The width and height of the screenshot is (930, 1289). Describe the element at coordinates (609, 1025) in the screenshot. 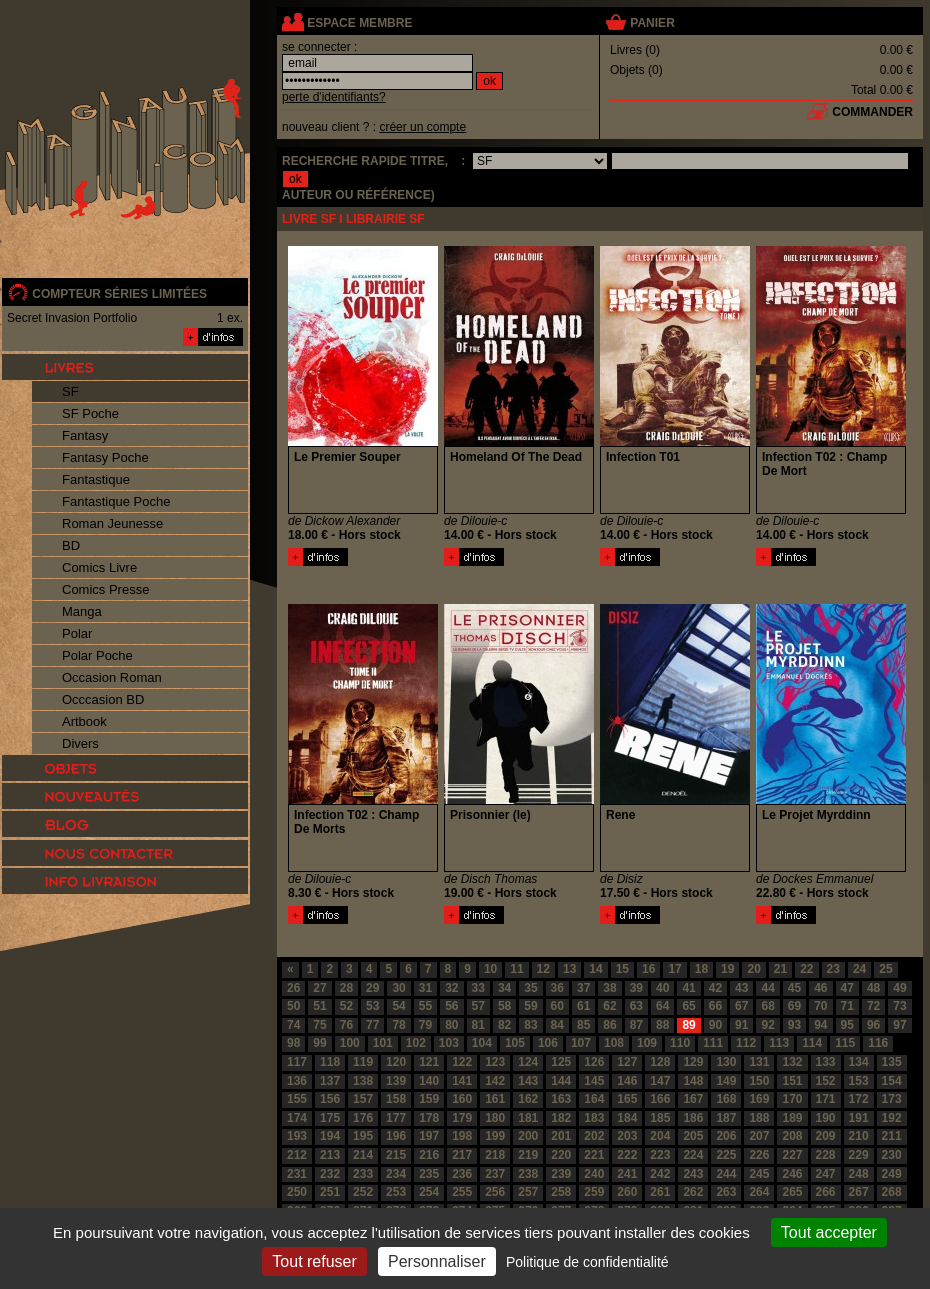

I see `86` at that location.